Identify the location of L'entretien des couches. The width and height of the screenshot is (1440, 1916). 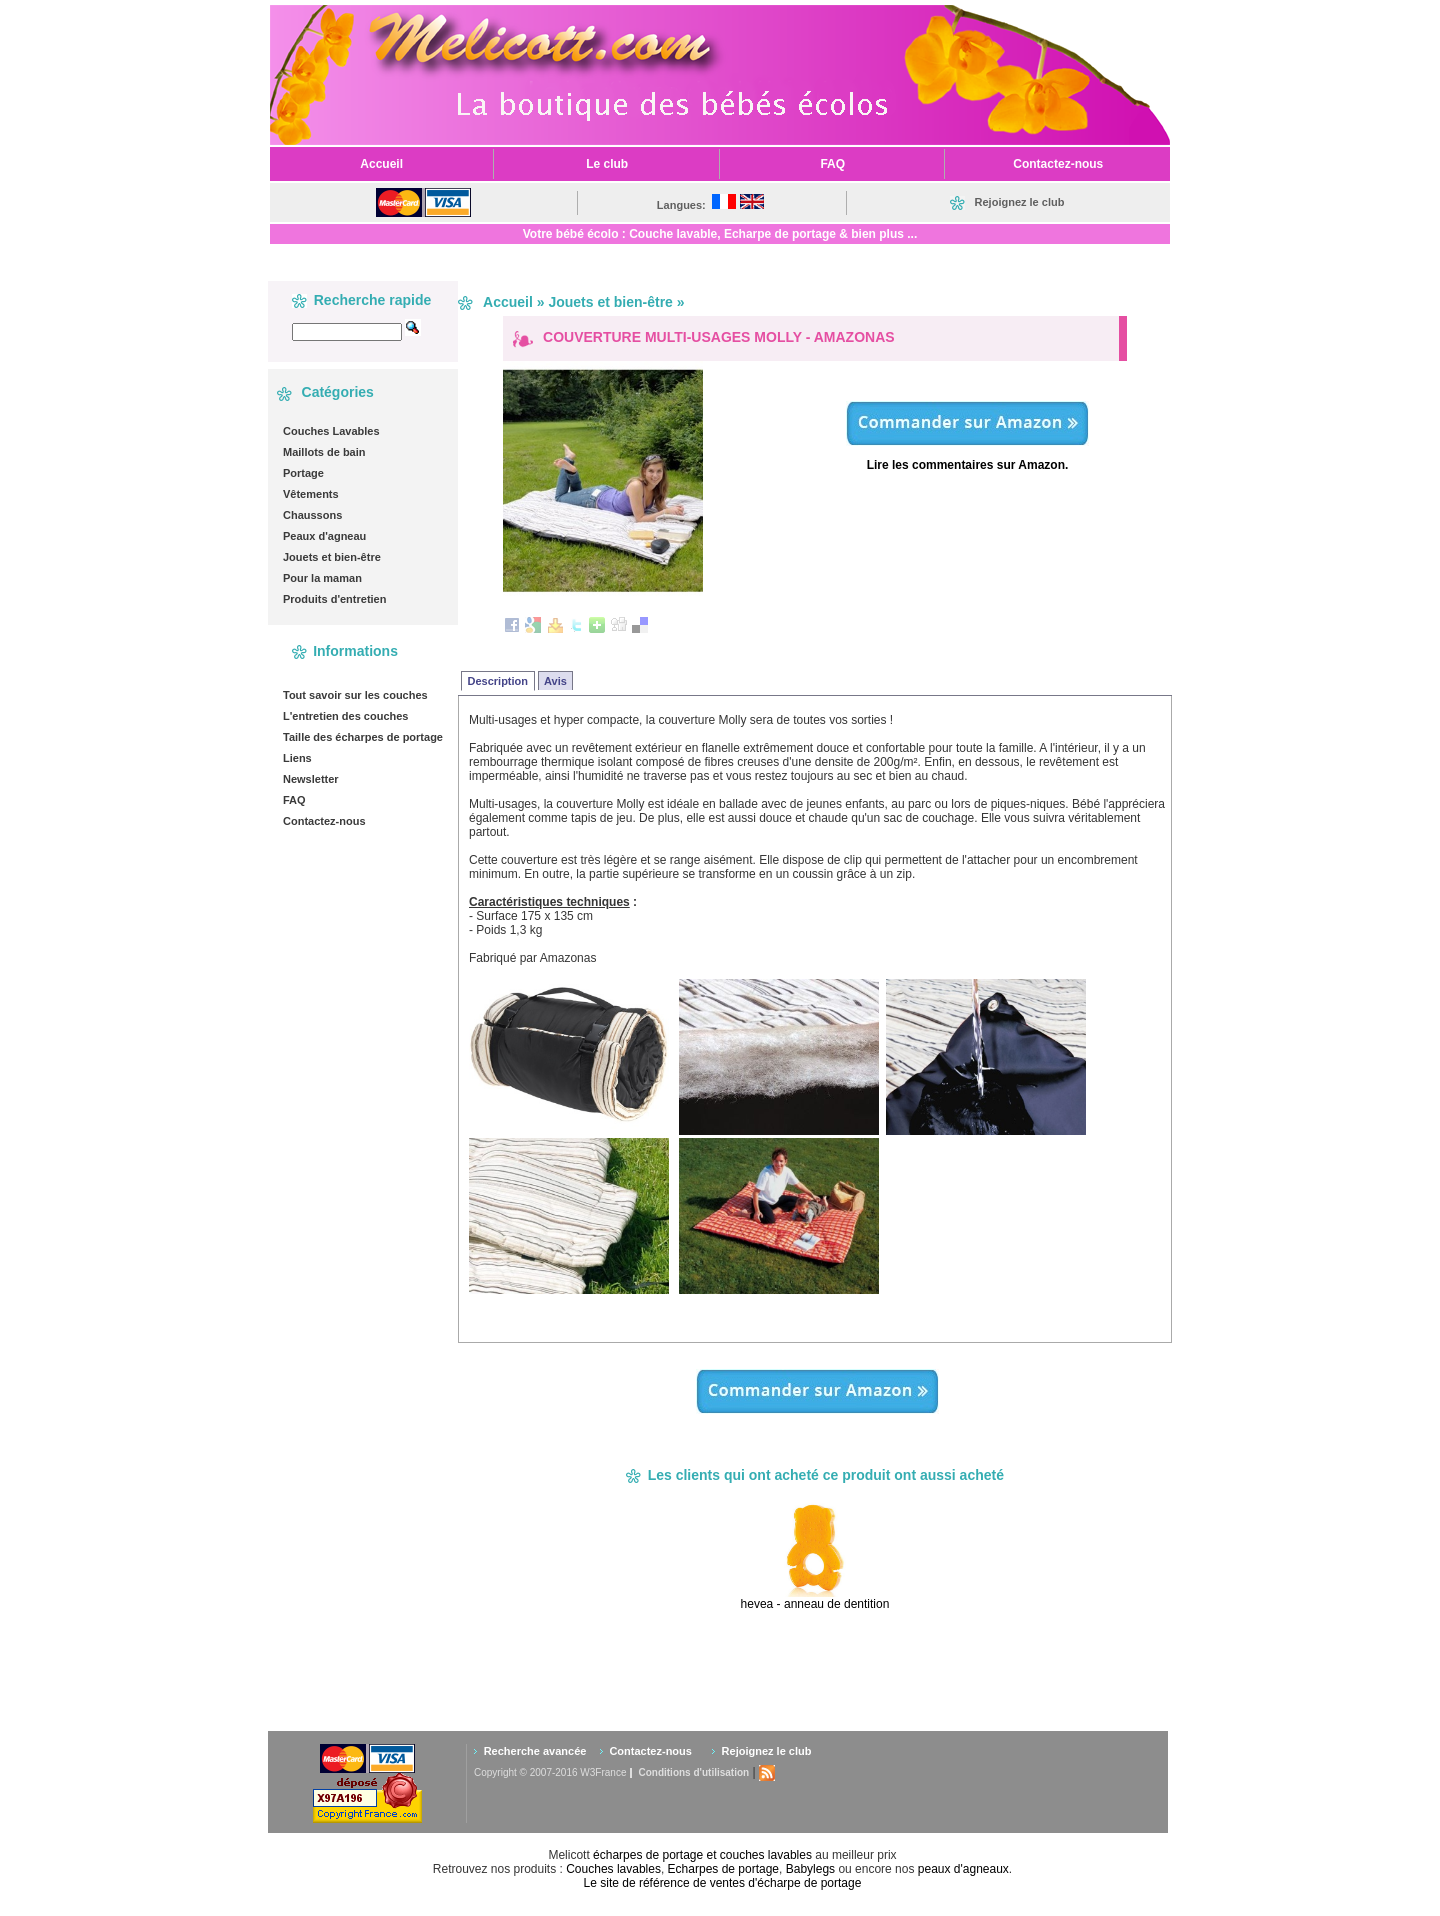
(346, 716).